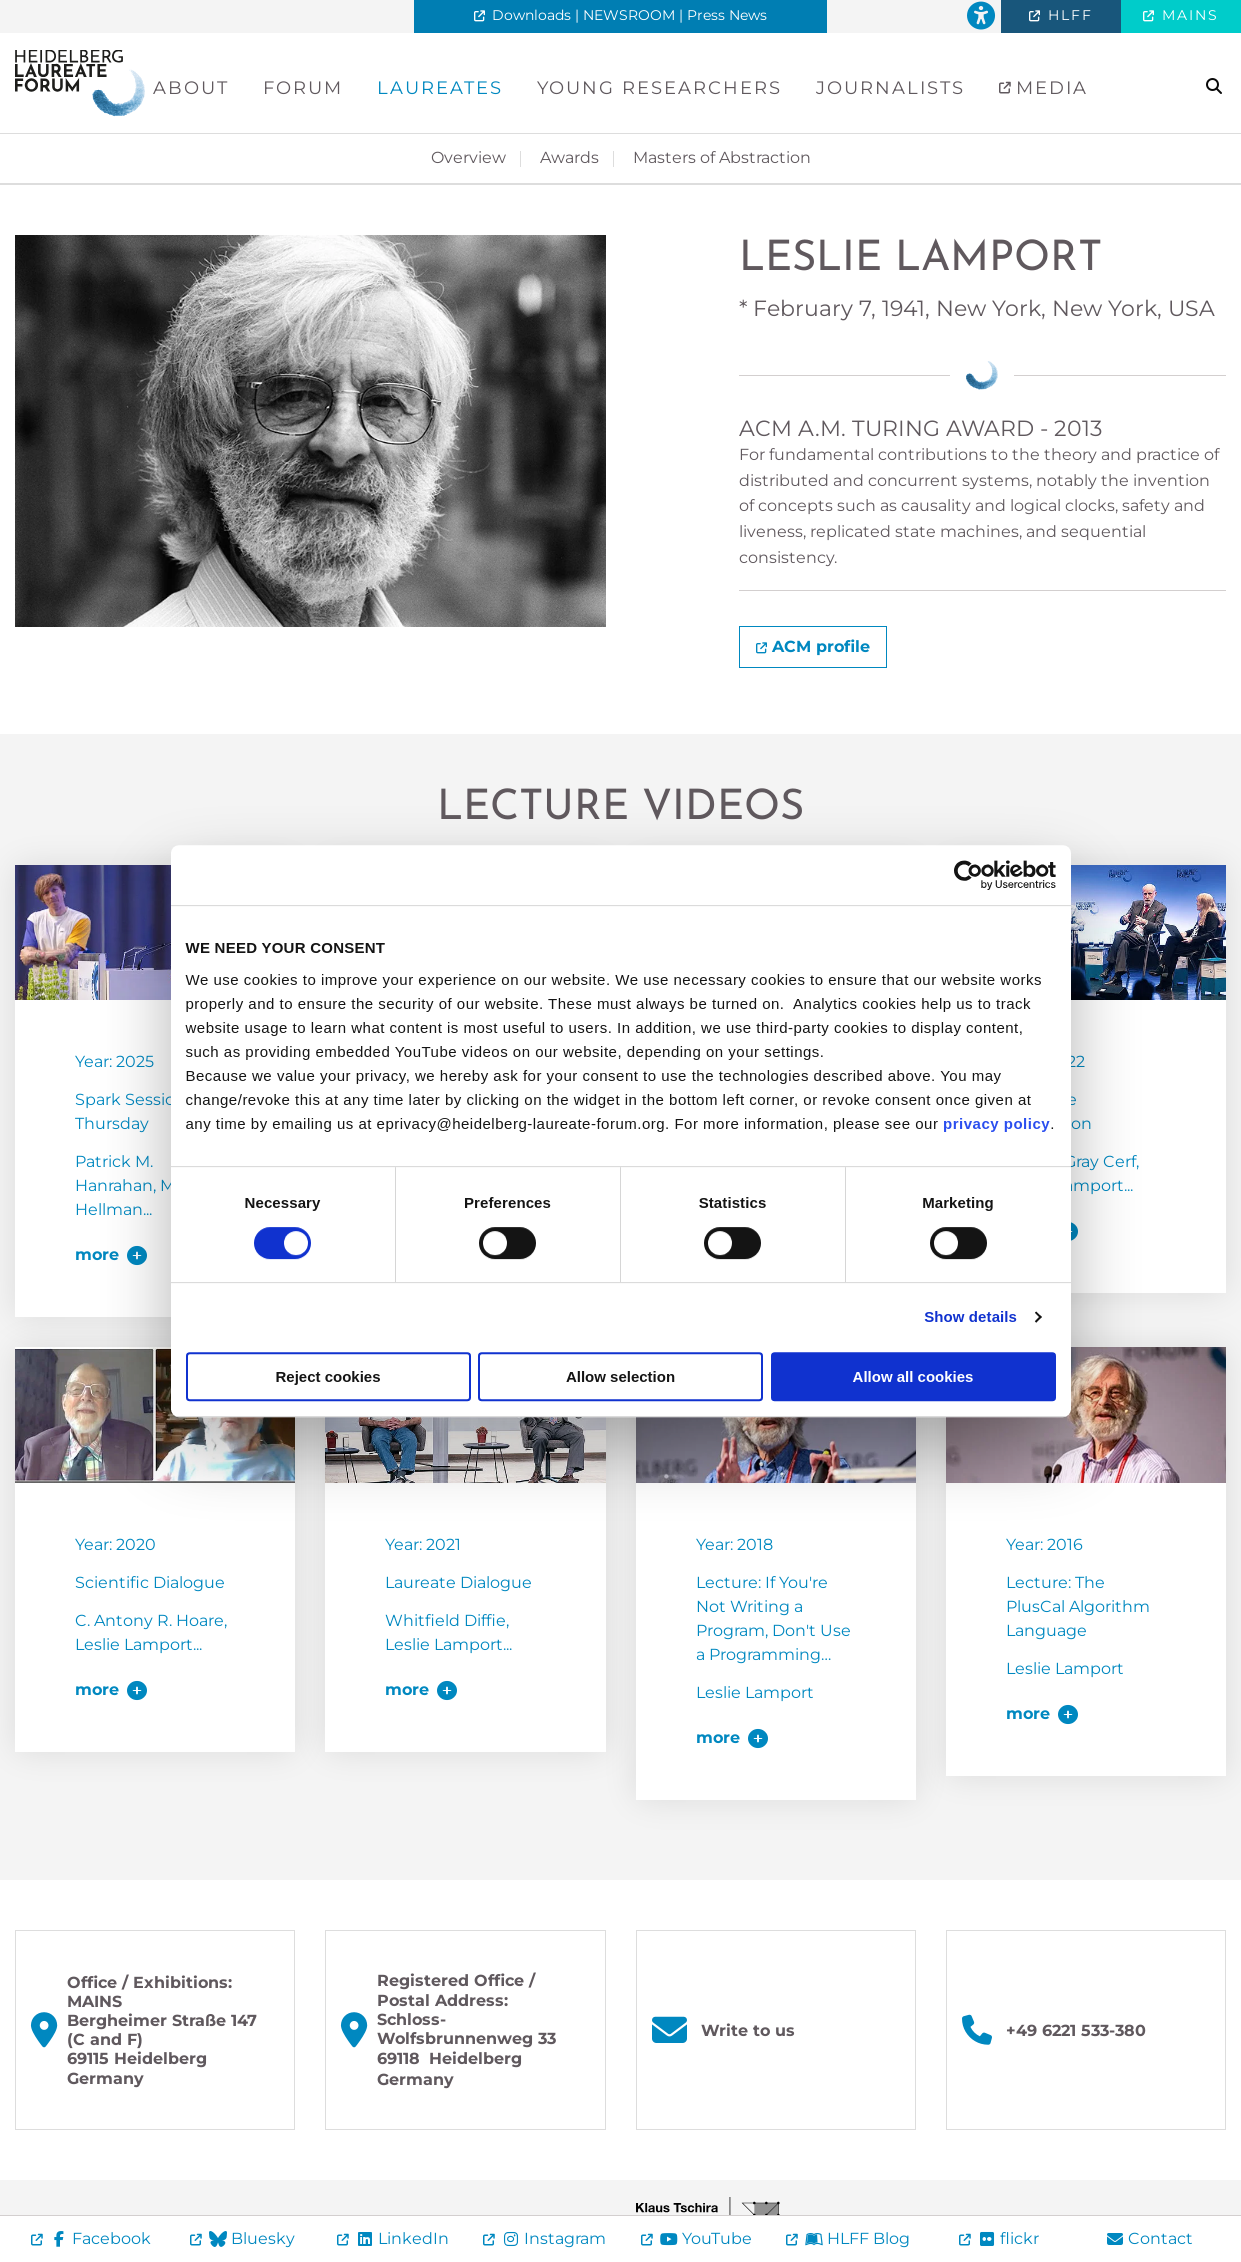 This screenshot has width=1241, height=2262. What do you see at coordinates (1187, 15) in the screenshot?
I see `MAINS` at bounding box center [1187, 15].